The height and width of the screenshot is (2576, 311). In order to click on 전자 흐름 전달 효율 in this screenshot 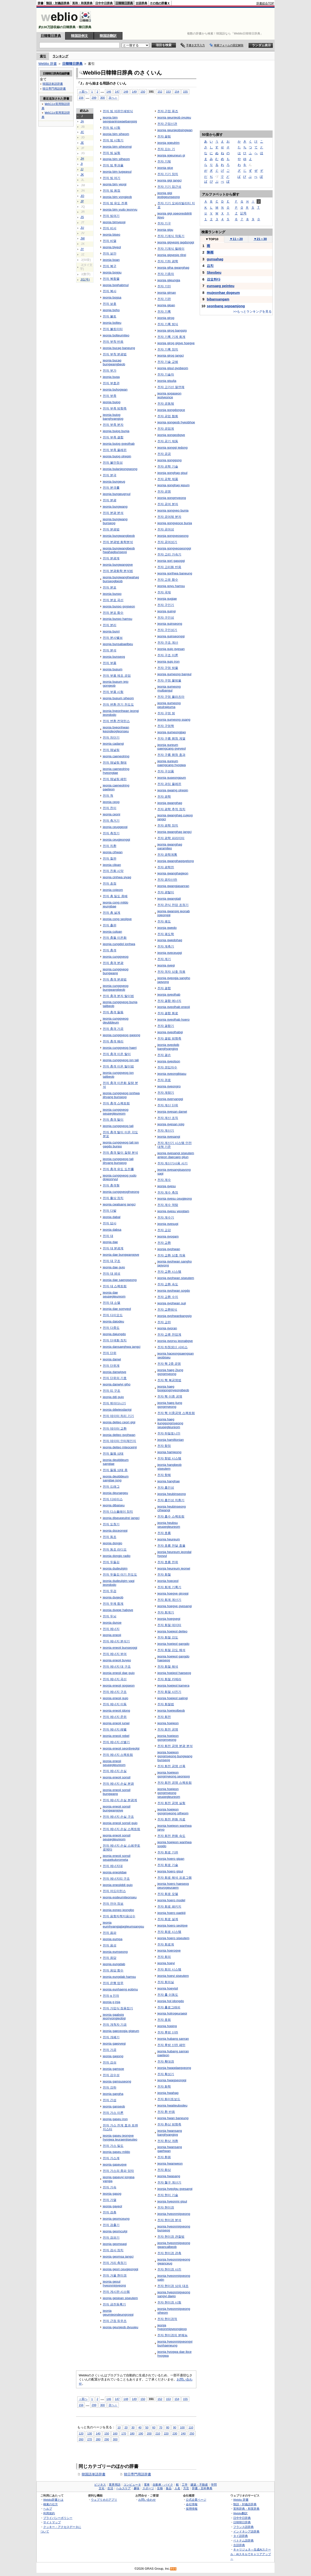, I will do `click(171, 1545)`.